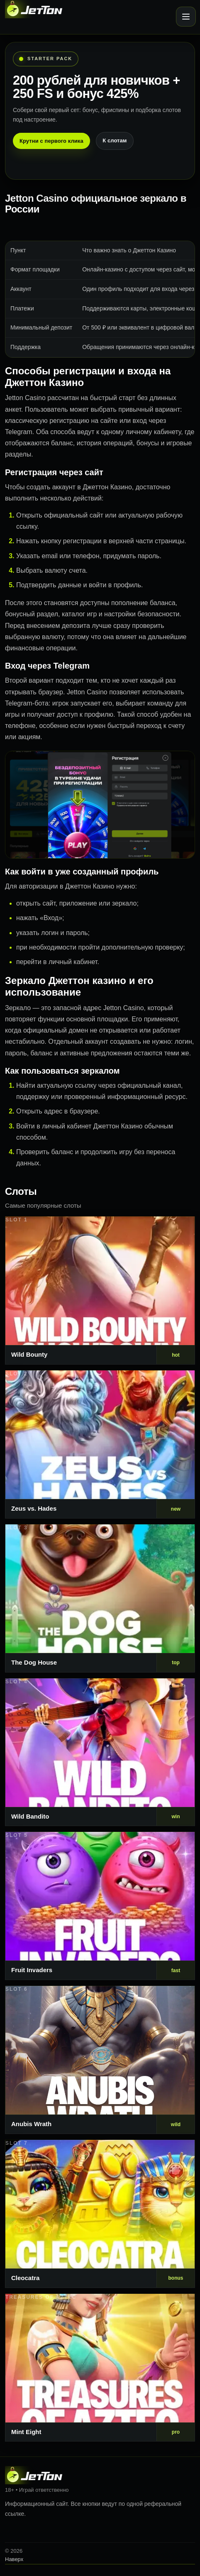  What do you see at coordinates (186, 17) in the screenshot?
I see `[Открыть меню]` at bounding box center [186, 17].